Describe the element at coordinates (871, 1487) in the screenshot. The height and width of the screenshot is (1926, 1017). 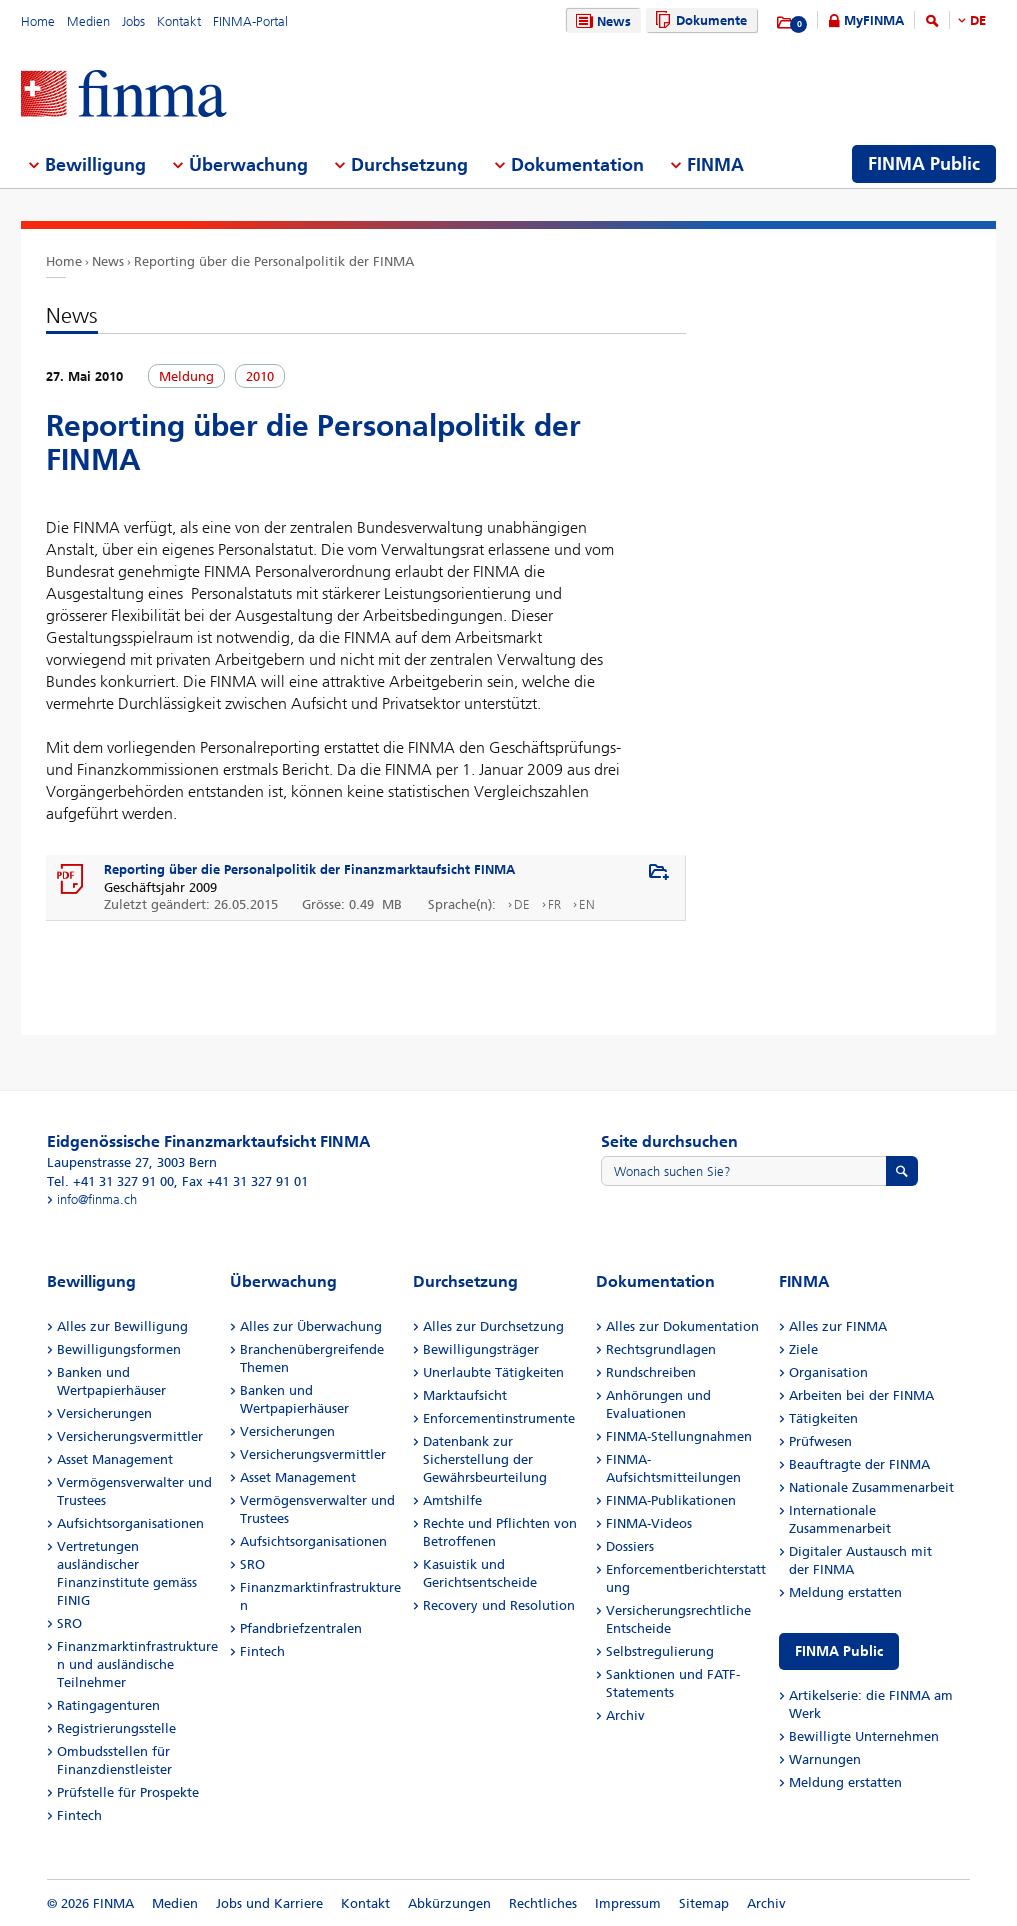
I see `Nationale Zusammenarbeit` at that location.